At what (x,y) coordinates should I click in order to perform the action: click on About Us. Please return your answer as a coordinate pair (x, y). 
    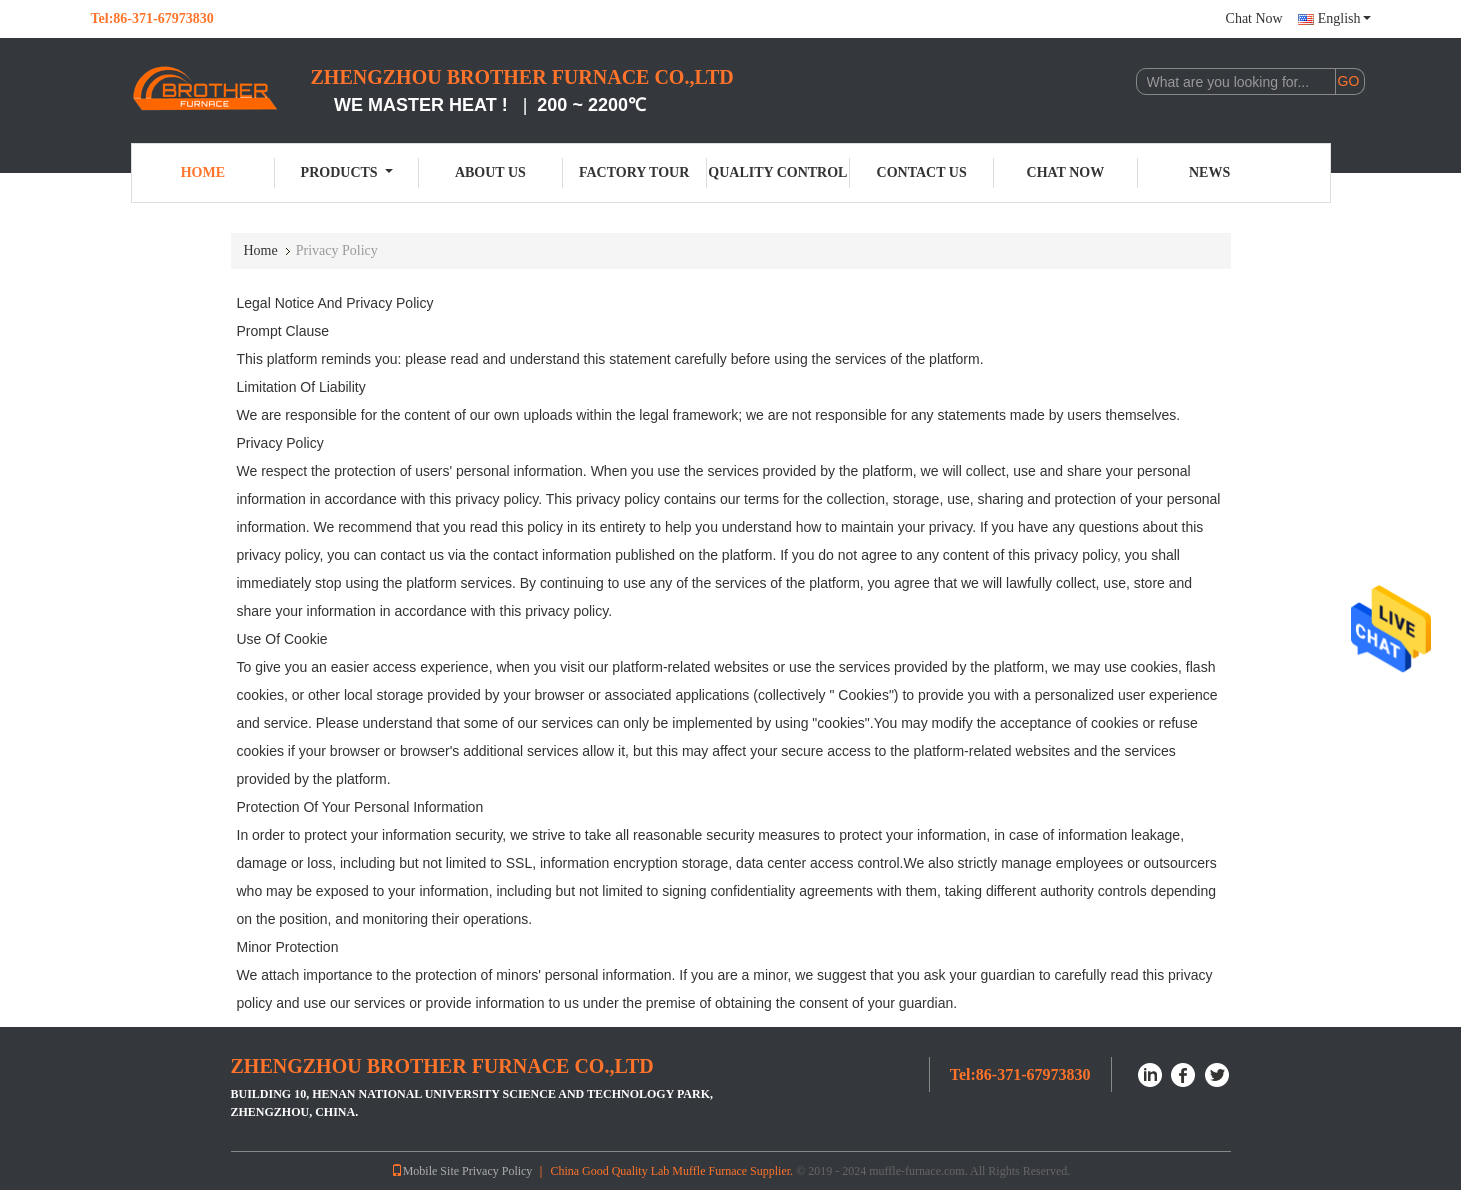
    Looking at the image, I should click on (490, 172).